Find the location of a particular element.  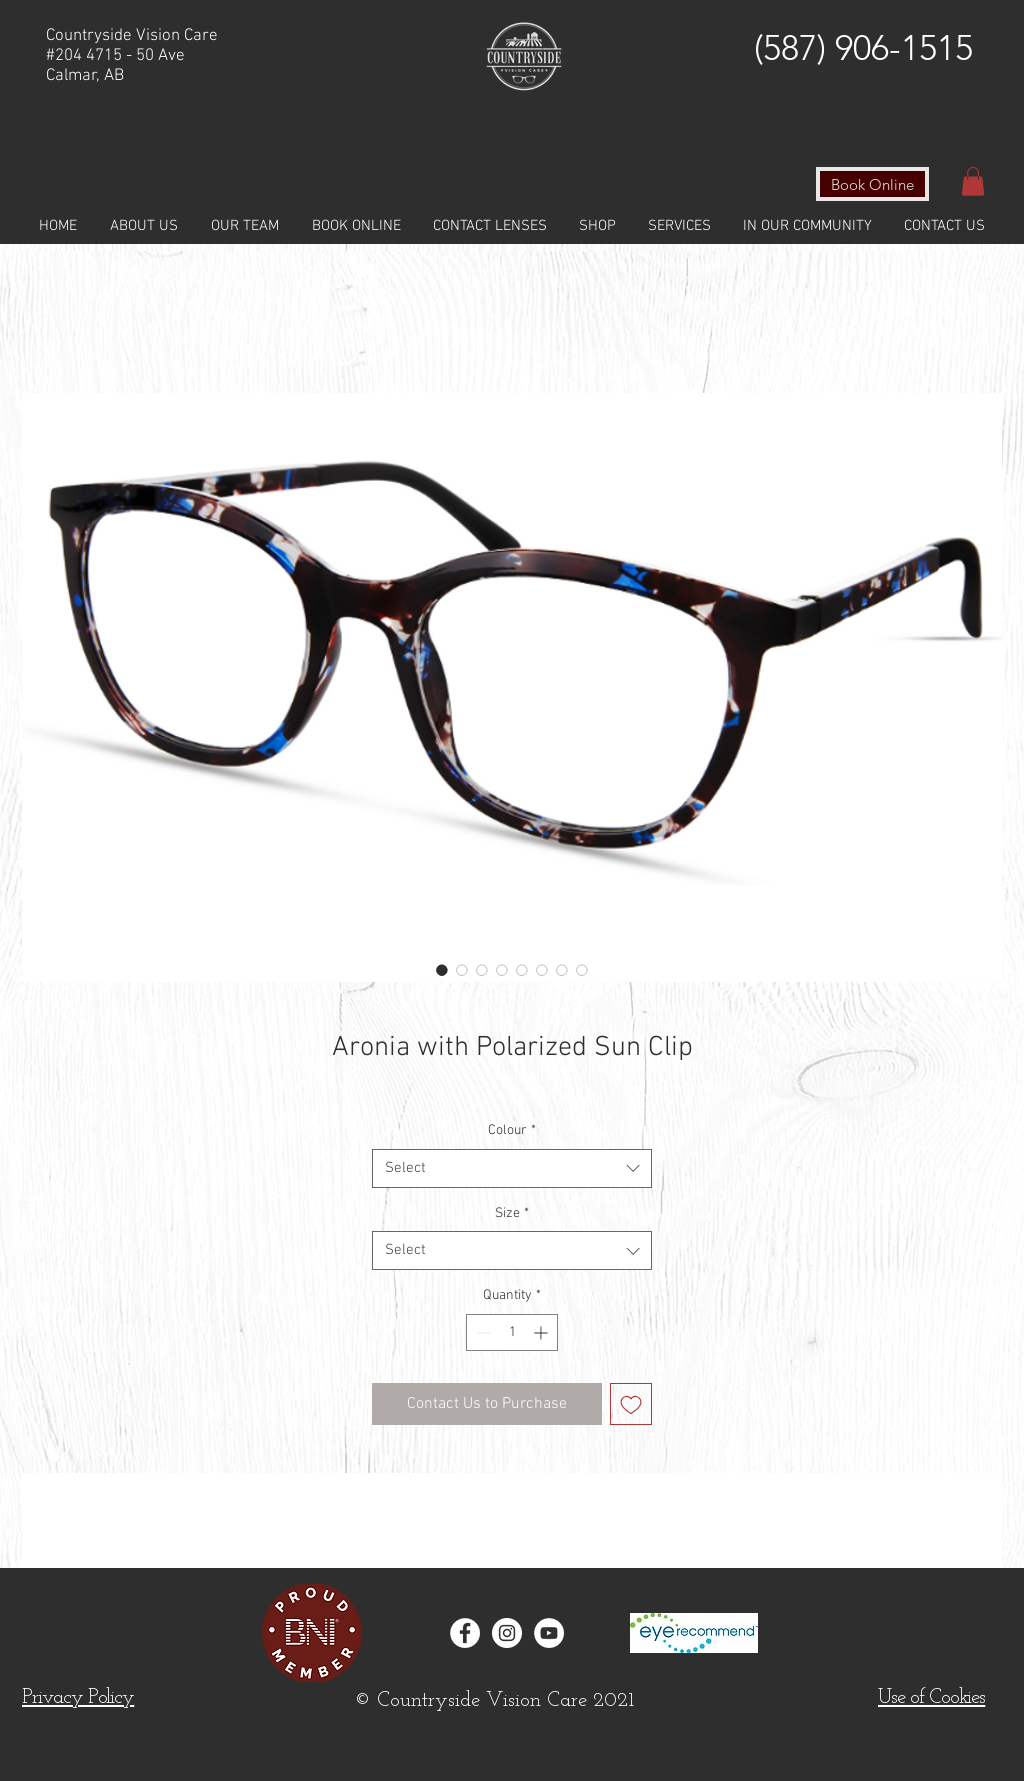

[YouTube] is located at coordinates (549, 1633).